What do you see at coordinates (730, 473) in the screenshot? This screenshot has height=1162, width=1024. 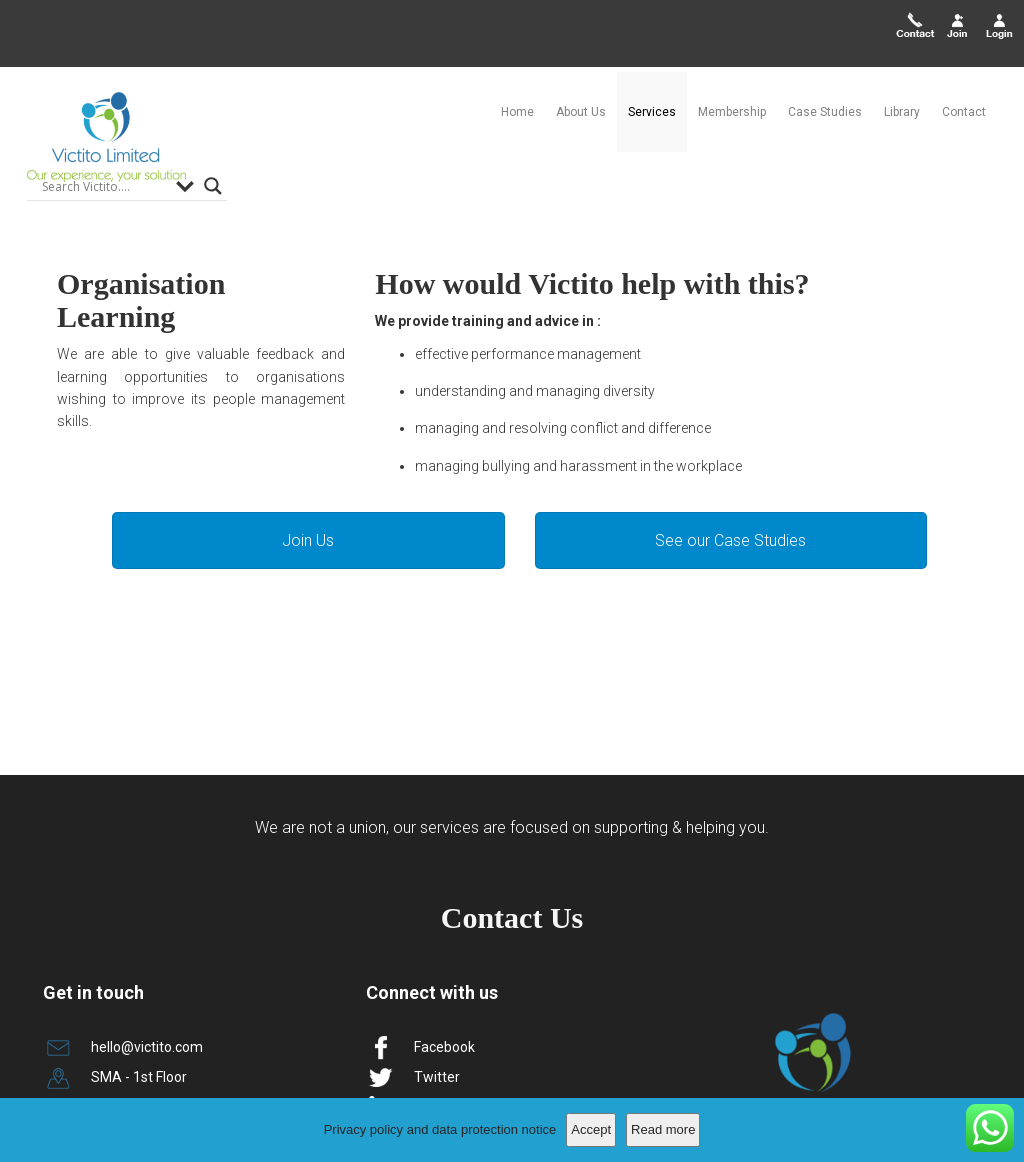 I see `See our Case Studies` at bounding box center [730, 473].